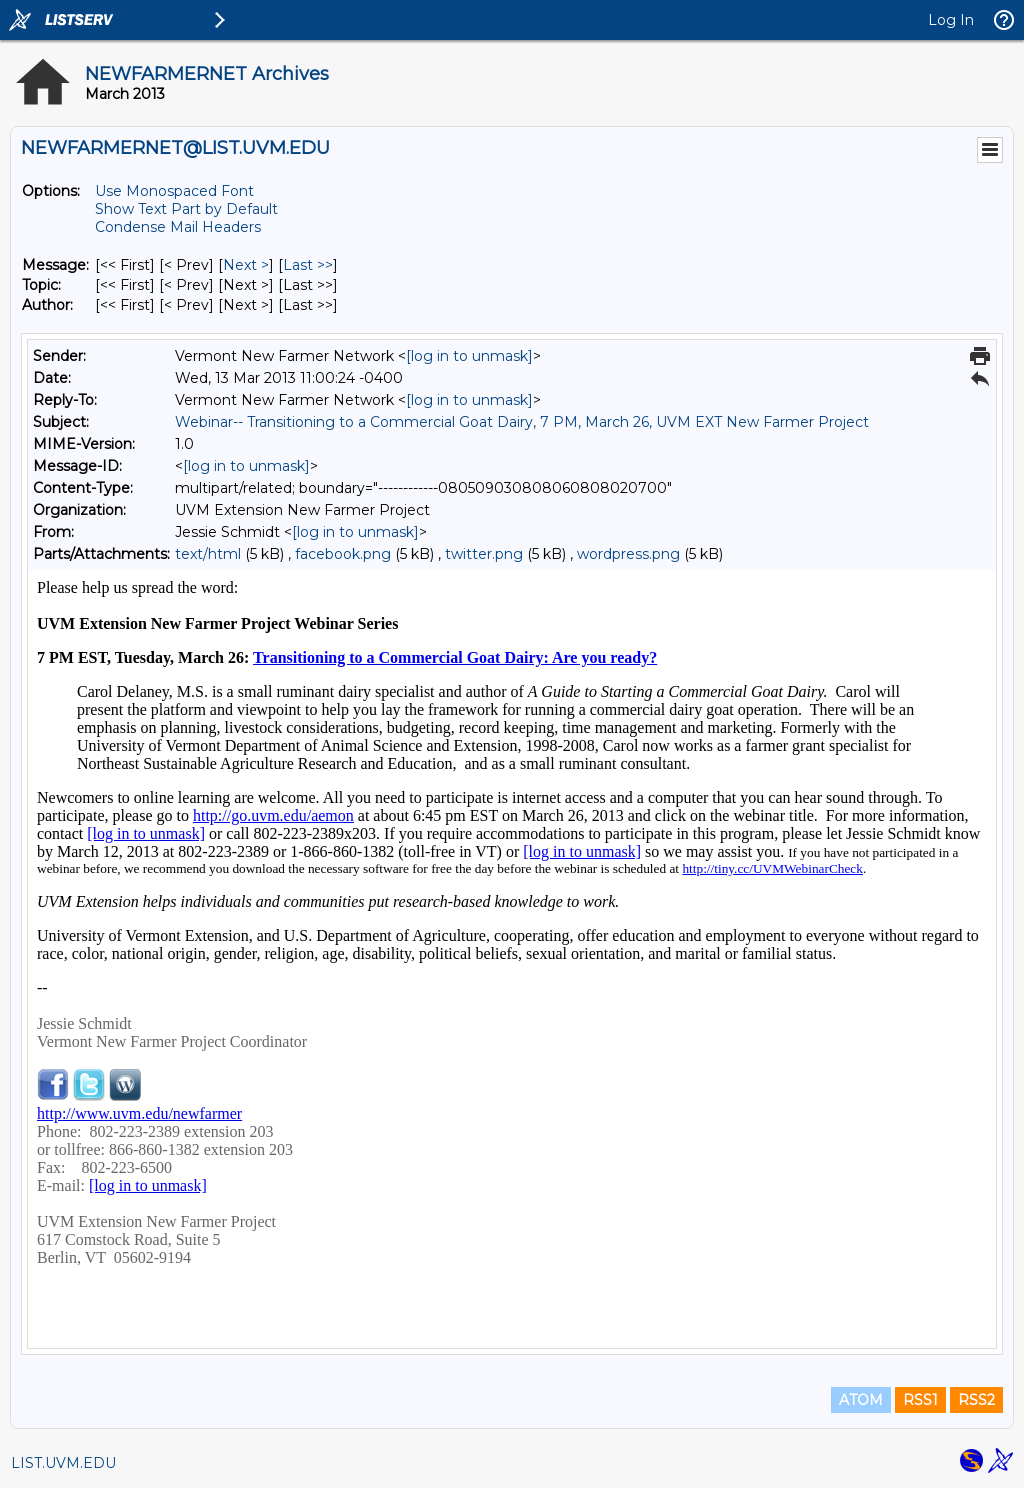 This screenshot has height=1488, width=1024. I want to click on facebook.png, so click(343, 554).